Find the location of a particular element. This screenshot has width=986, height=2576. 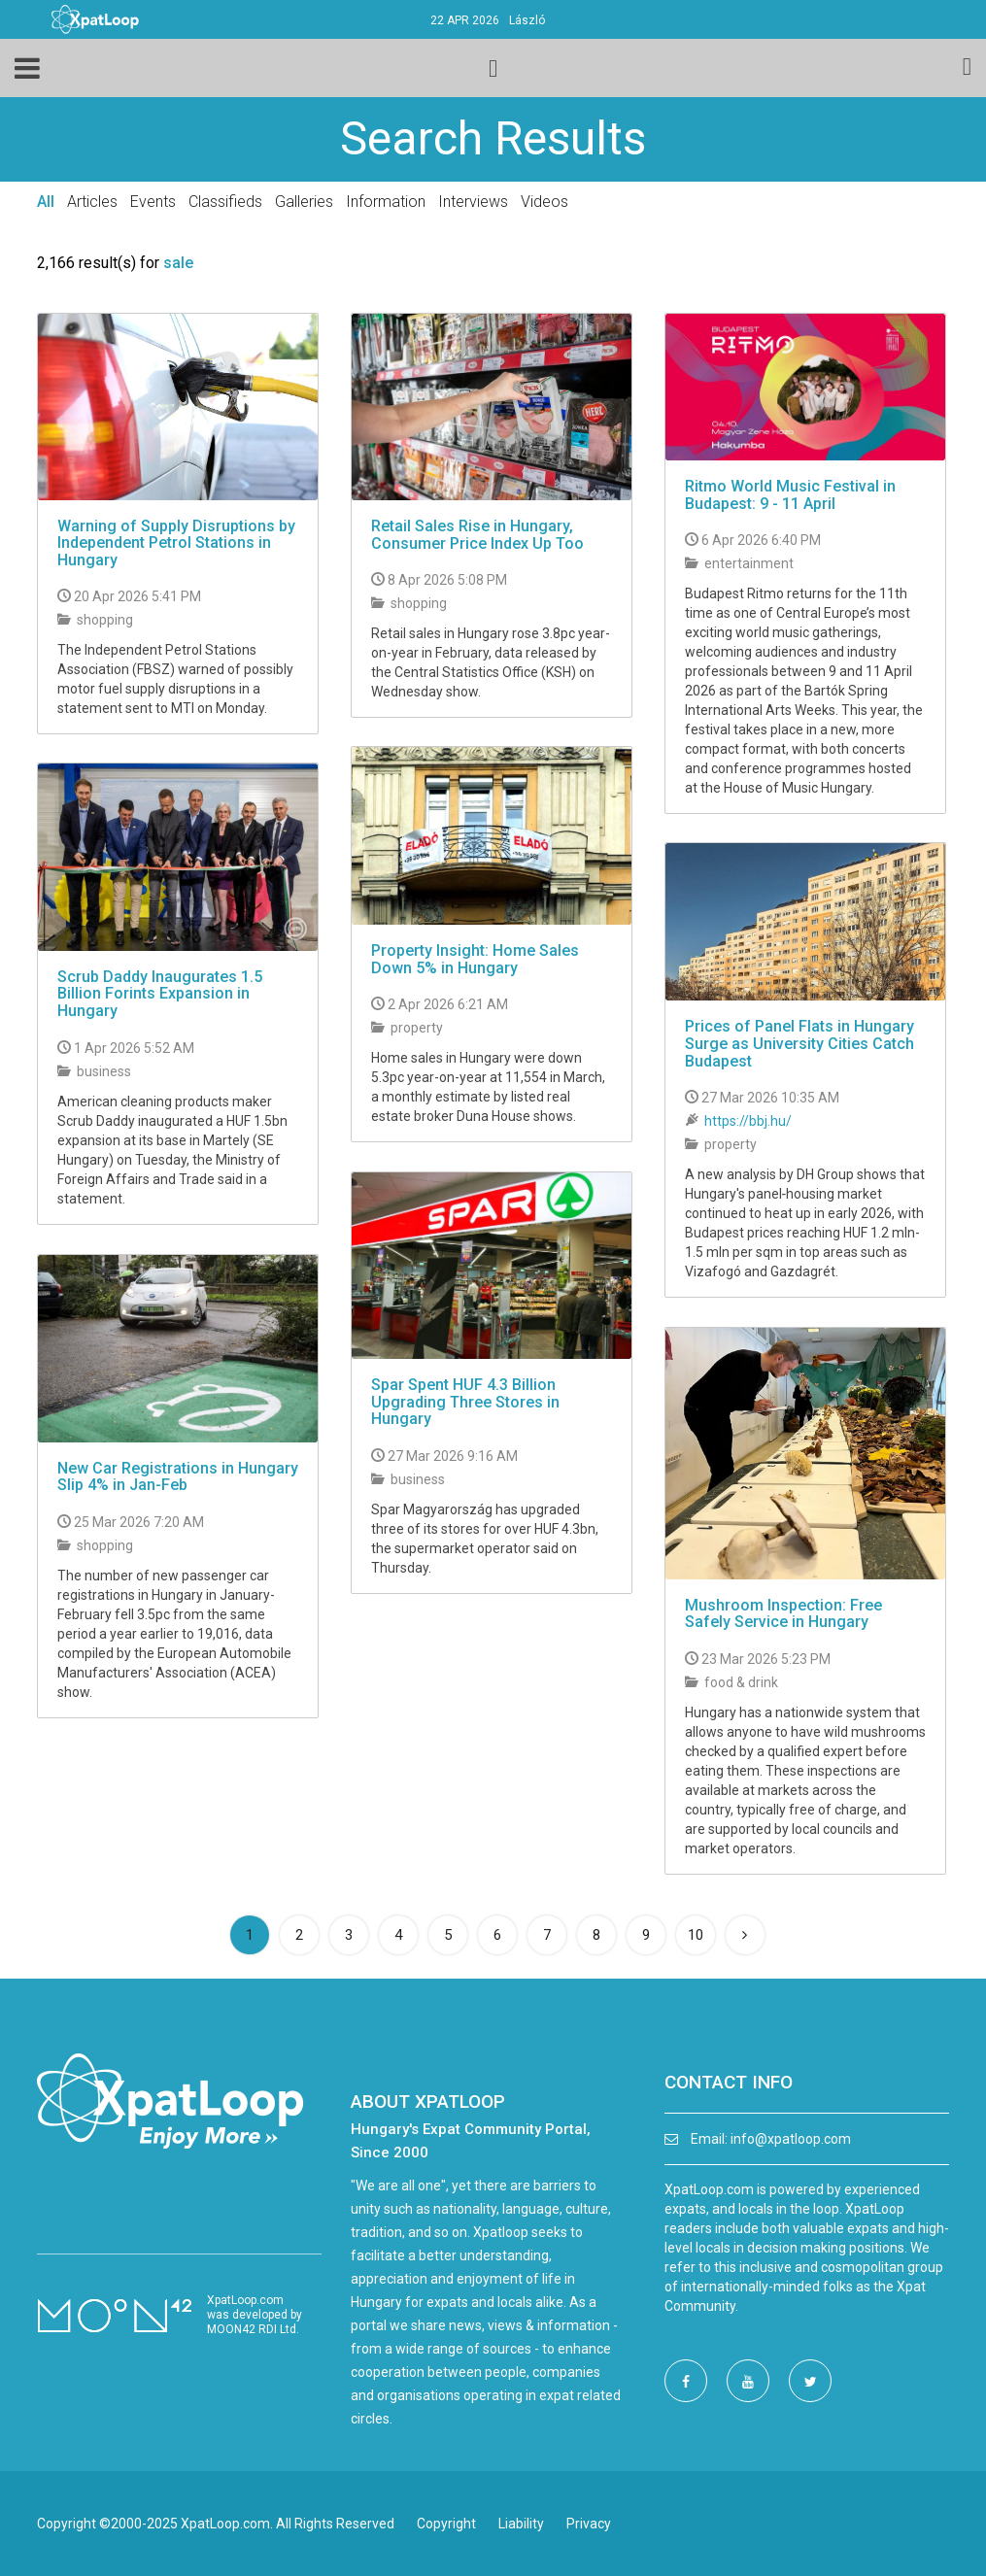

[Next] is located at coordinates (745, 1934).